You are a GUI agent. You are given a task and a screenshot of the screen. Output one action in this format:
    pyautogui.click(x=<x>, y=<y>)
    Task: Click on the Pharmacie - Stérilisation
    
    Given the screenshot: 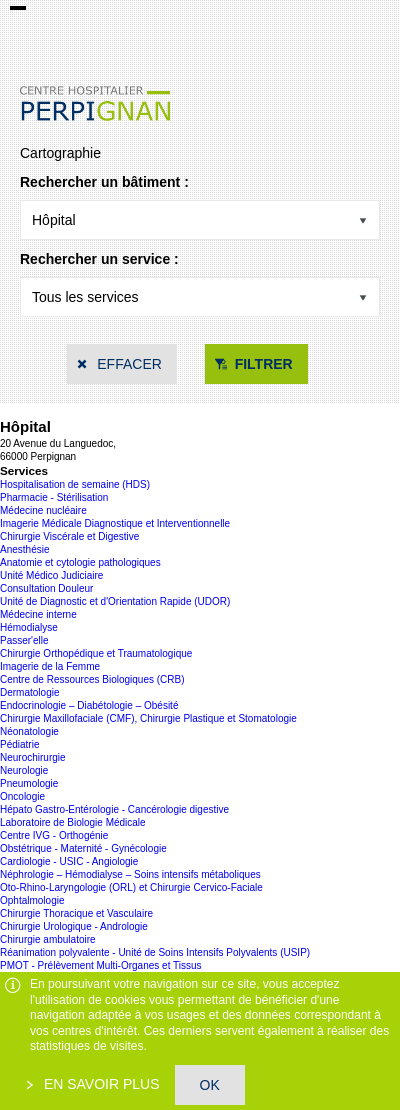 What is the action you would take?
    pyautogui.click(x=54, y=497)
    